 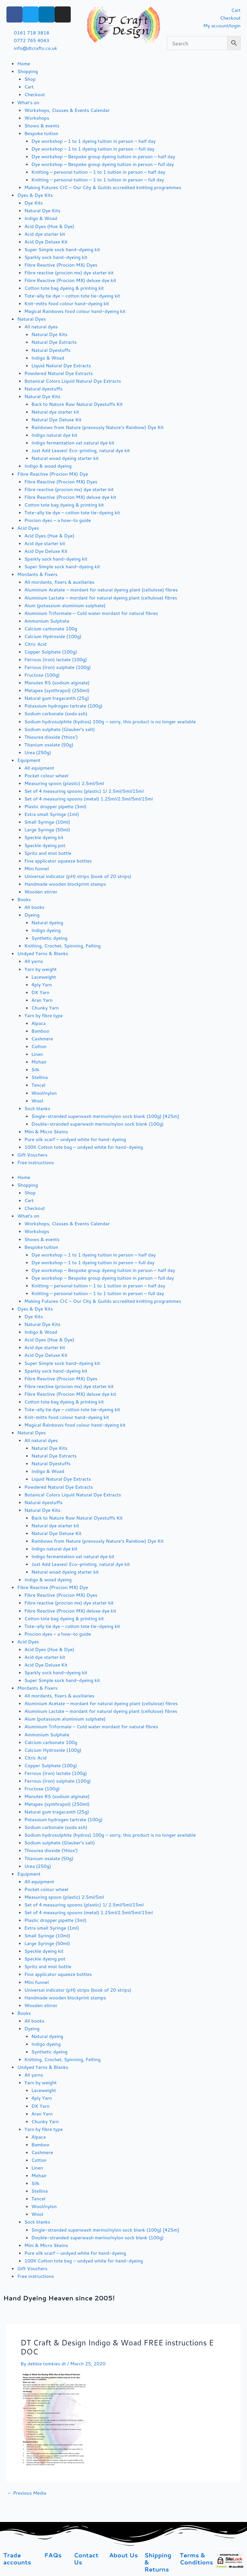 What do you see at coordinates (52, 636) in the screenshot?
I see `Calcium Hydroxide (100g)` at bounding box center [52, 636].